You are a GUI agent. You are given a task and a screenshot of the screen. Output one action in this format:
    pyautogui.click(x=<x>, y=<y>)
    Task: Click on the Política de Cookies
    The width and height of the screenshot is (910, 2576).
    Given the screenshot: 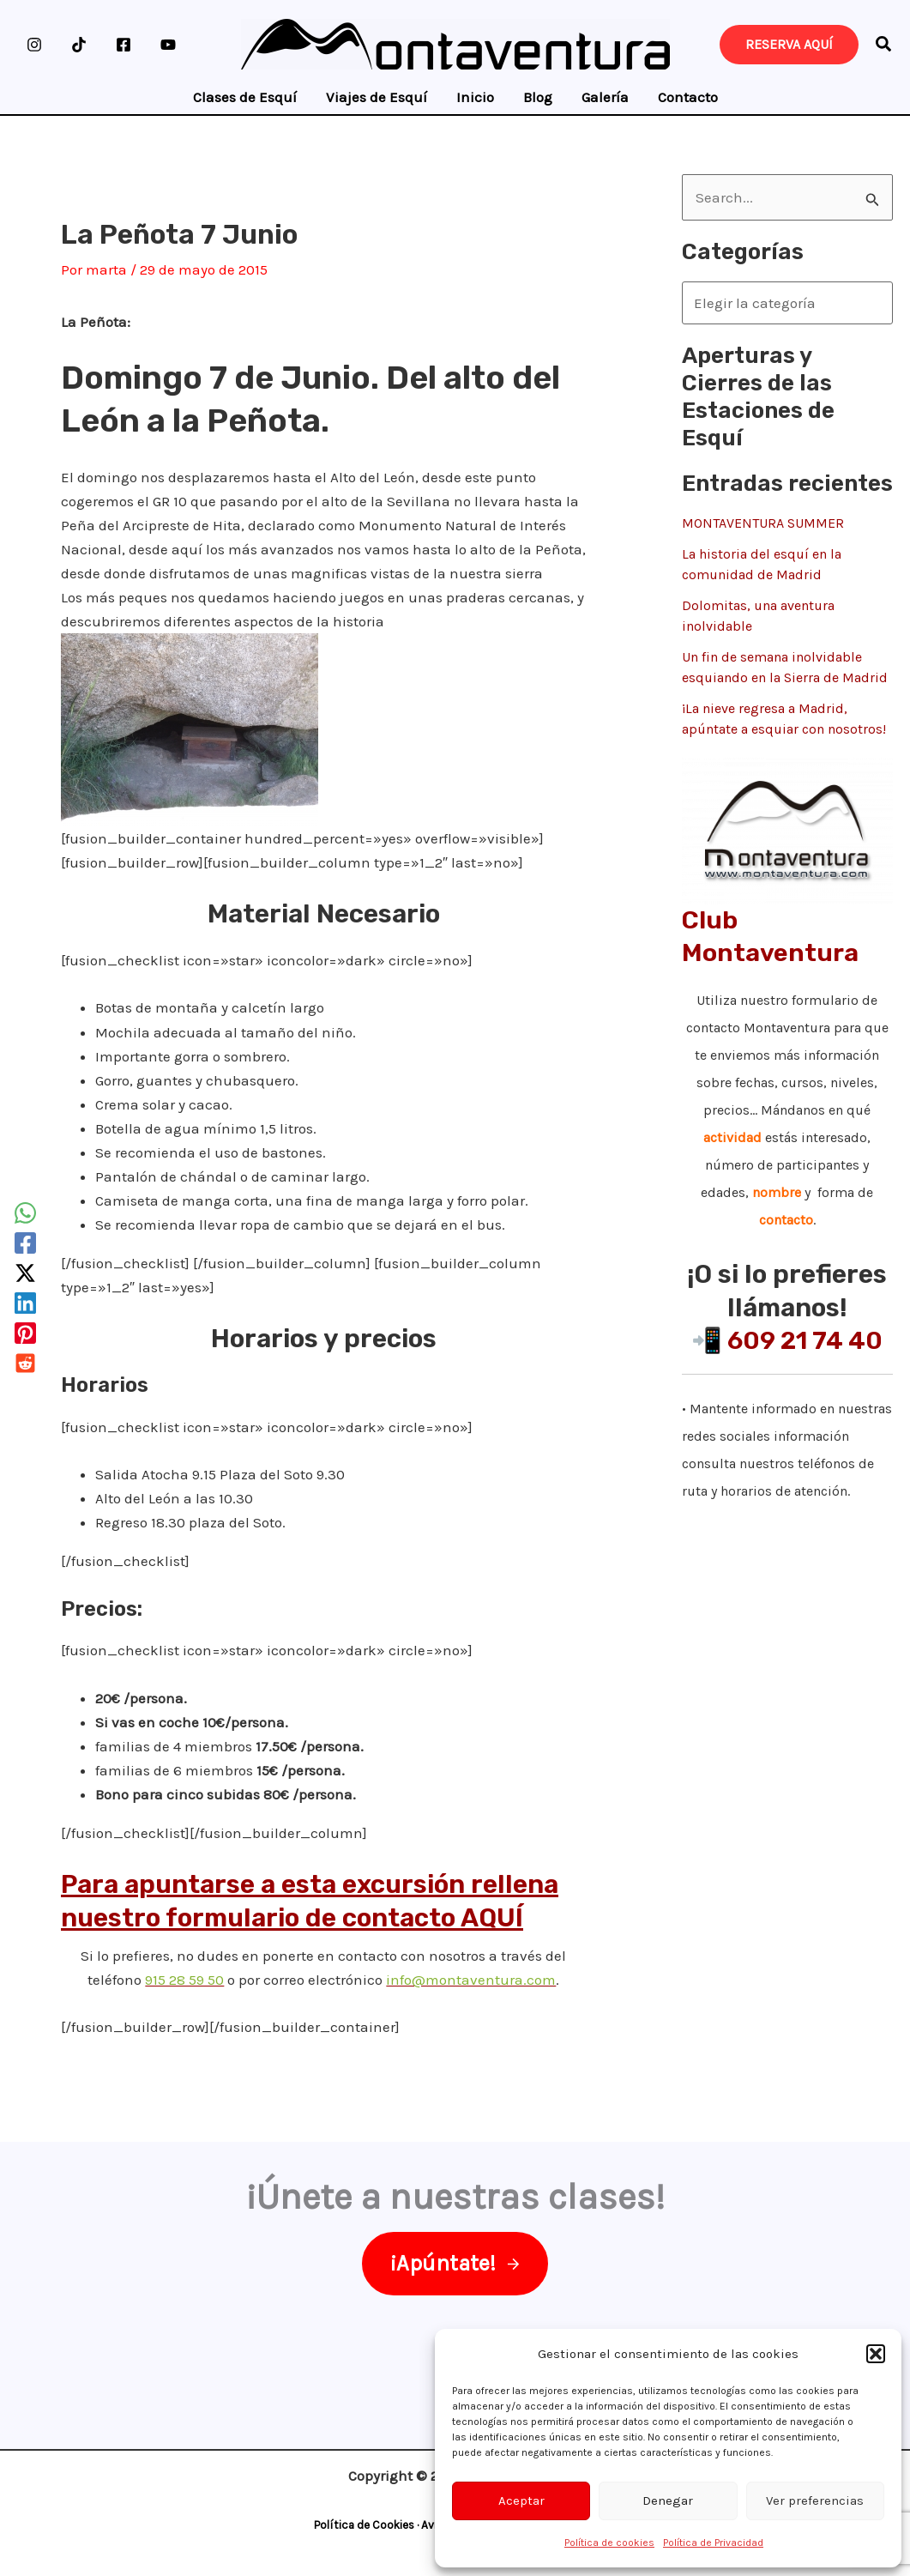 What is the action you would take?
    pyautogui.click(x=364, y=2525)
    